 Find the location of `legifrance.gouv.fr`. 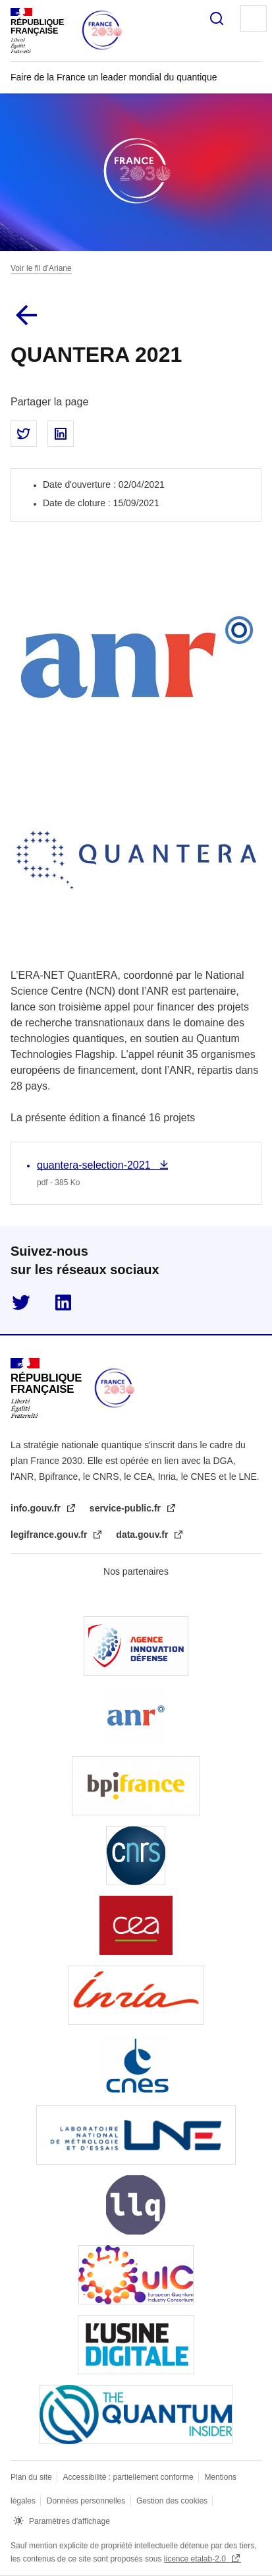

legifrance.gouv.fr is located at coordinates (50, 1534).